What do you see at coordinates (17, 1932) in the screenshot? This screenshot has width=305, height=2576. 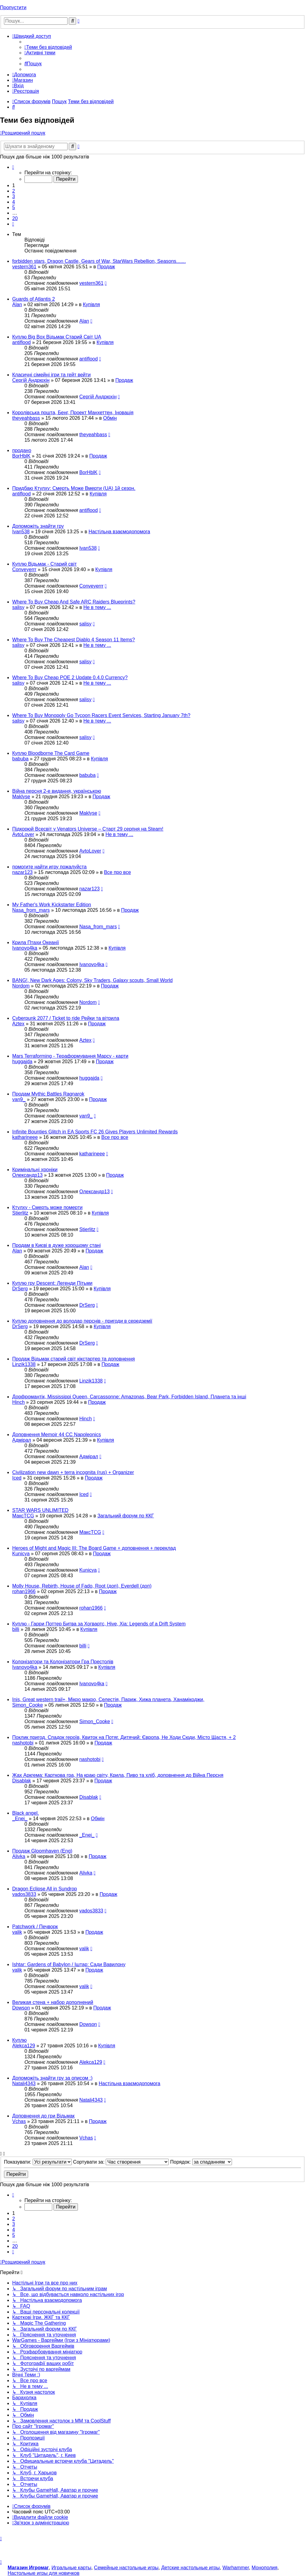 I see `valik` at bounding box center [17, 1932].